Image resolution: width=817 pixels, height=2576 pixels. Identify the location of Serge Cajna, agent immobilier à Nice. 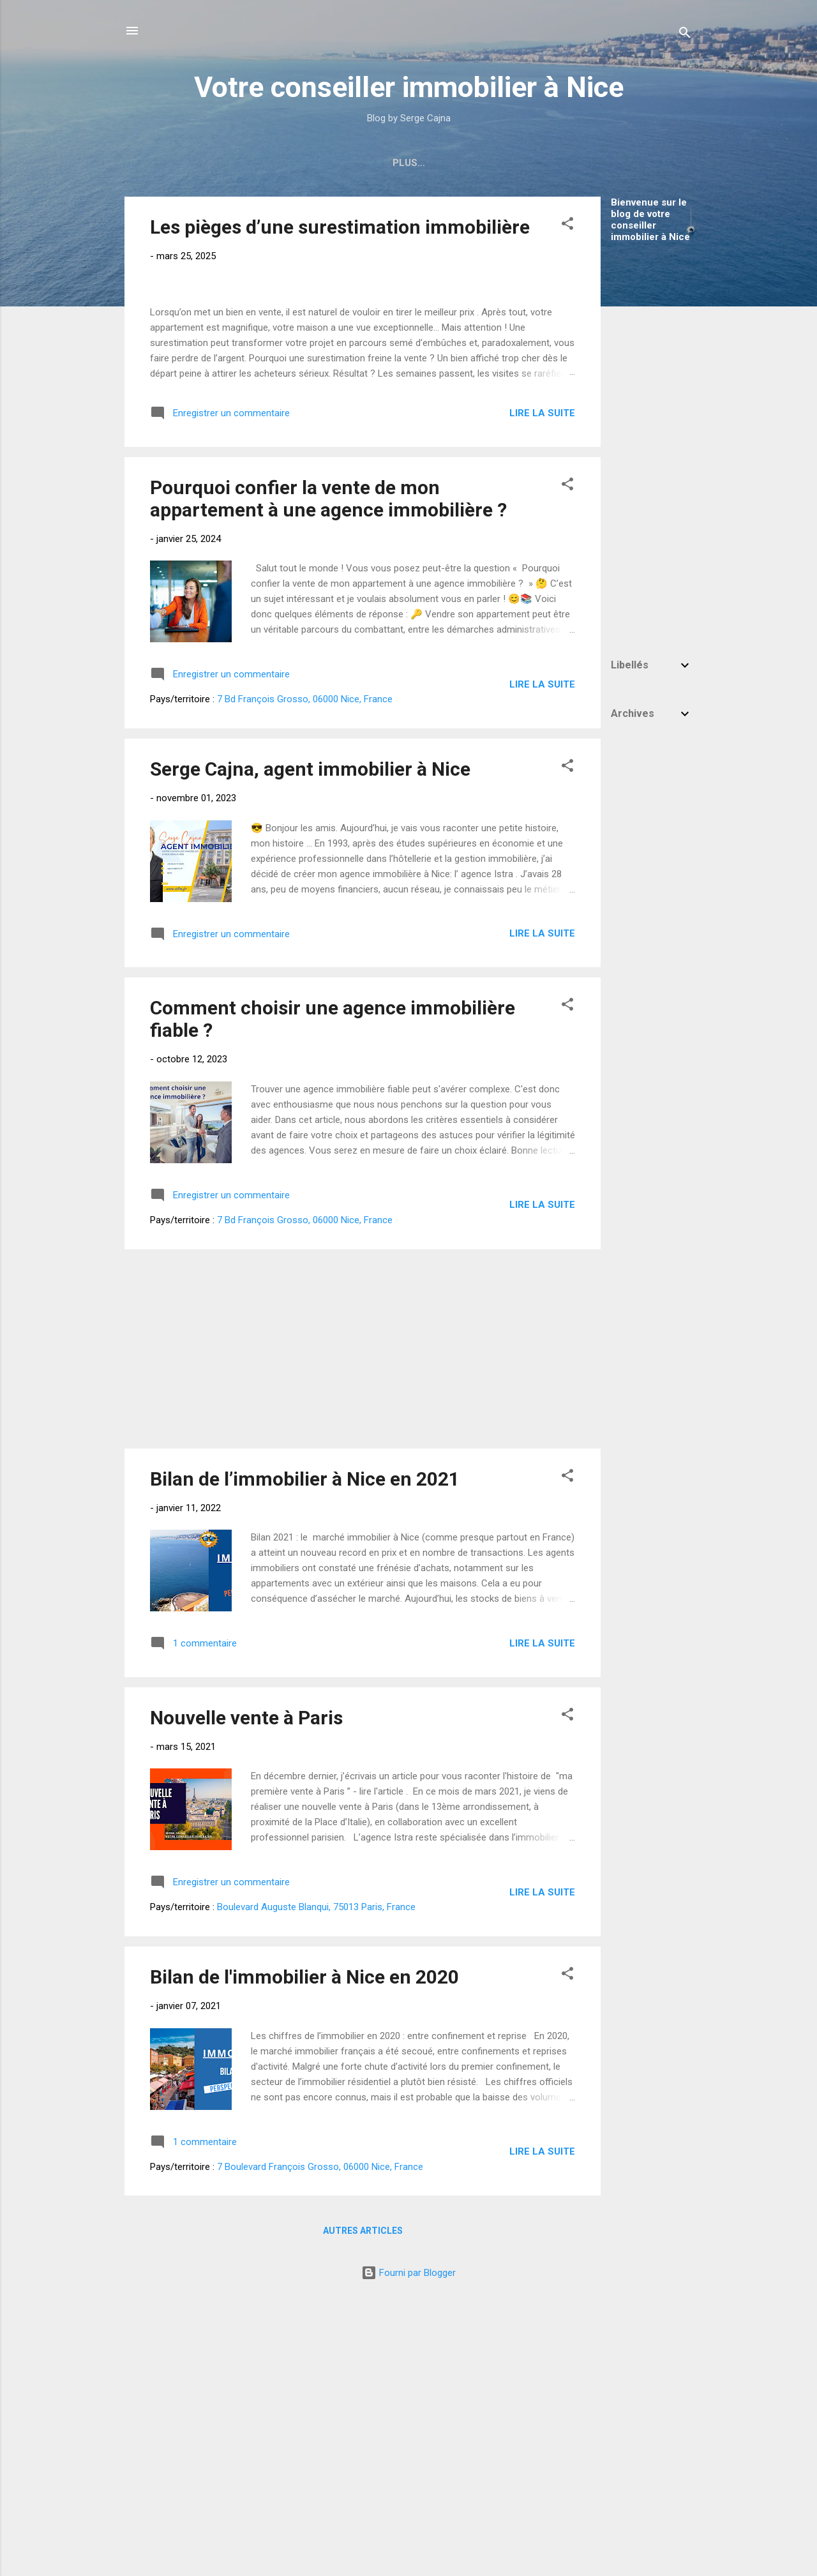
(310, 1039).